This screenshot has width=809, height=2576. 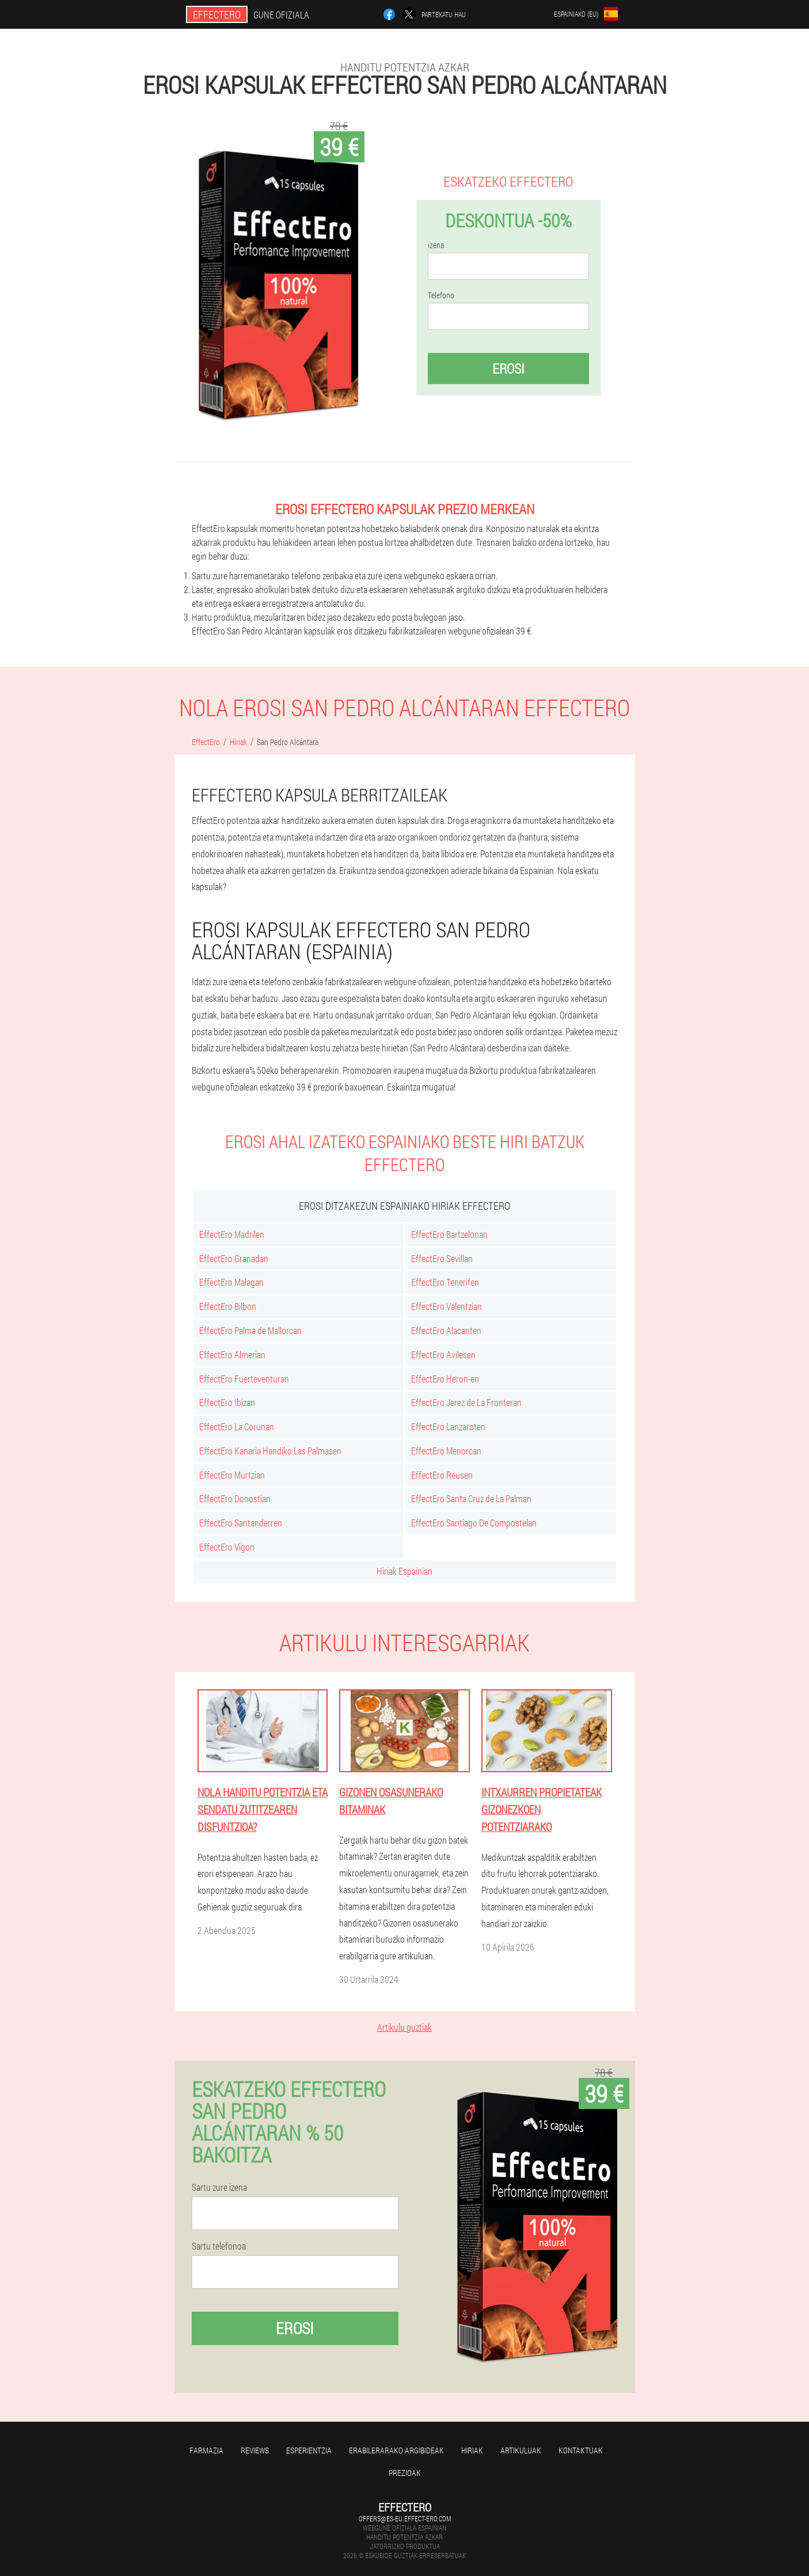 What do you see at coordinates (250, 1330) in the screenshot?
I see `EffectEro Palma de Mallorcan` at bounding box center [250, 1330].